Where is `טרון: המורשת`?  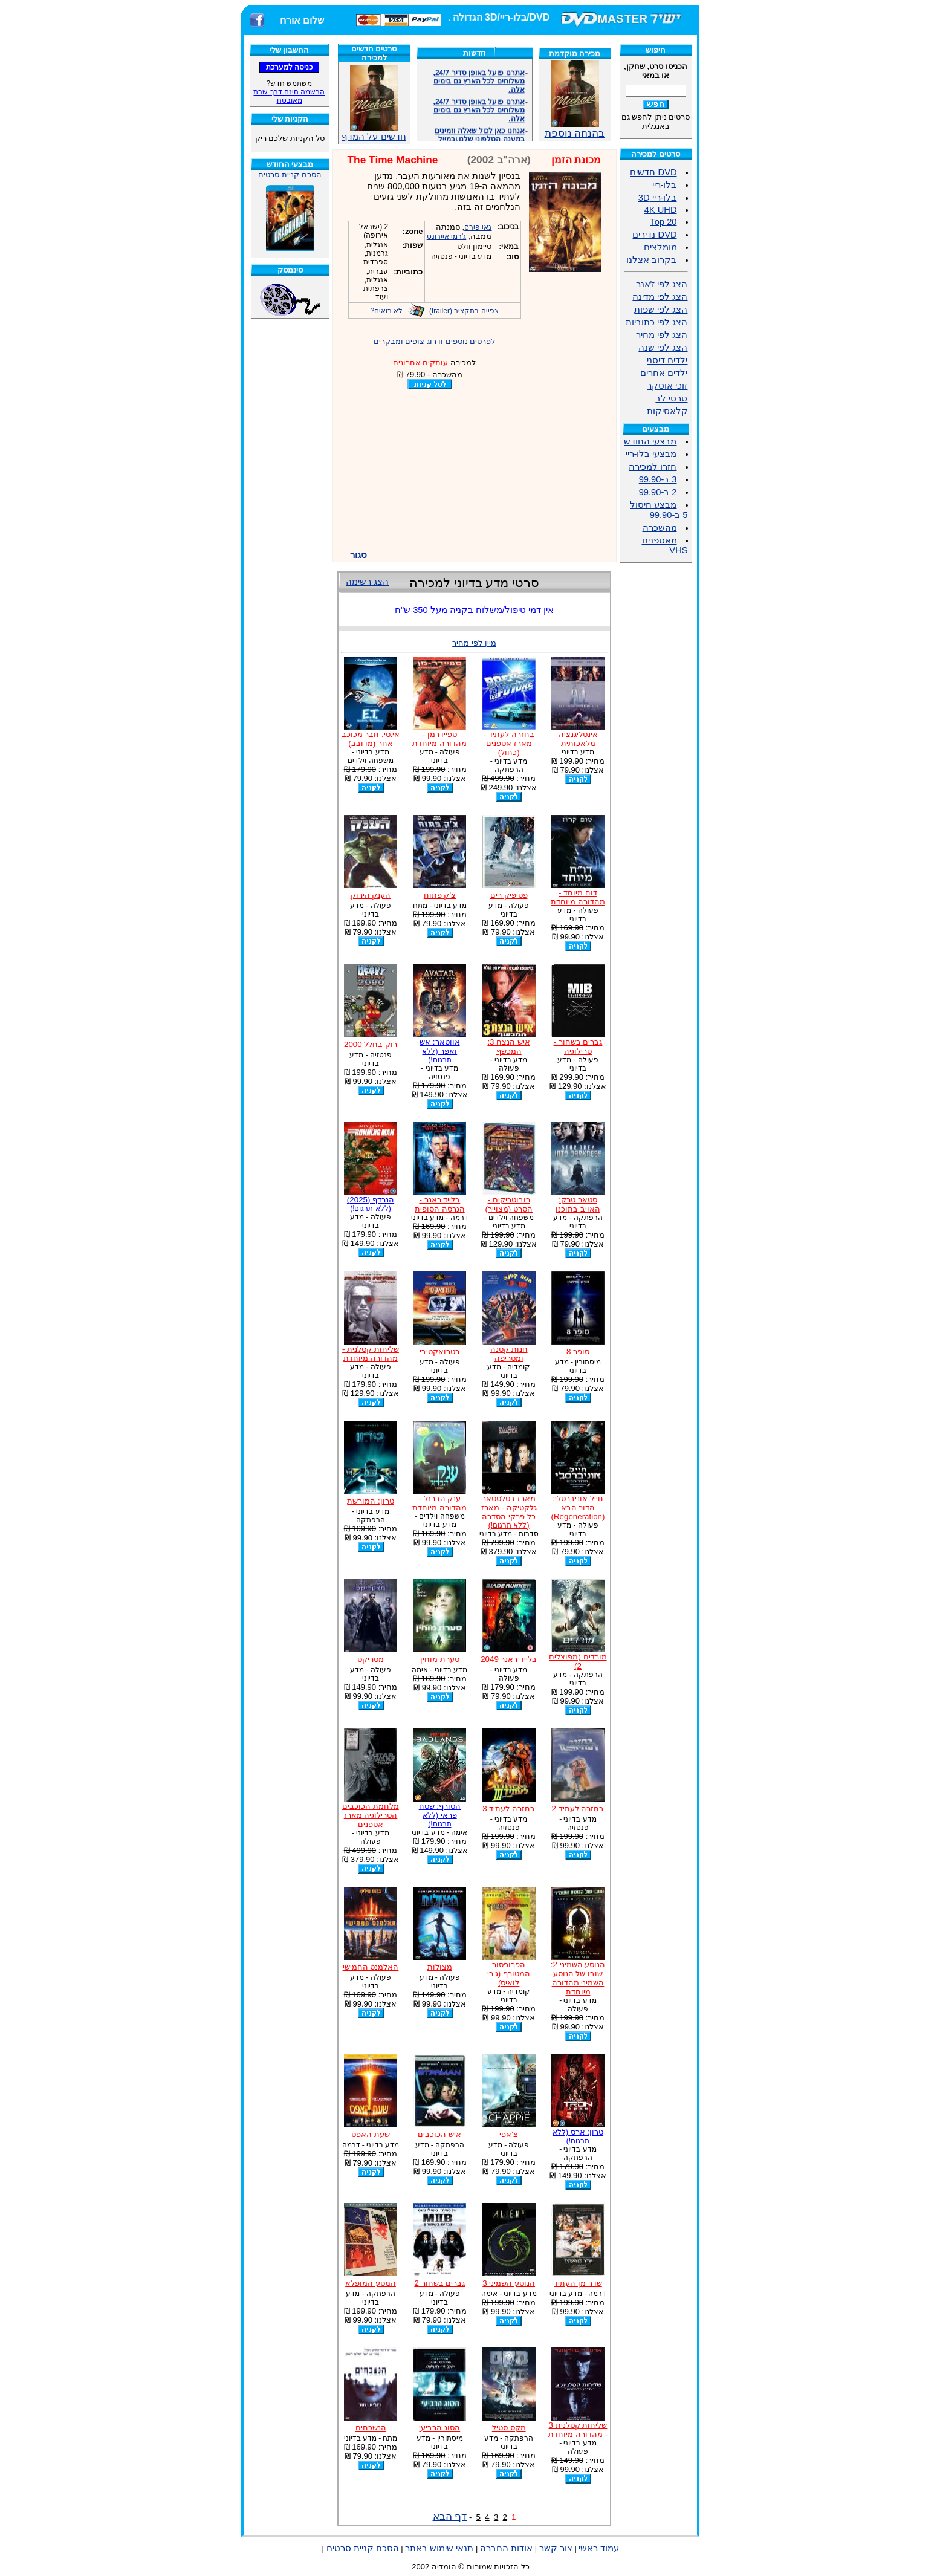 טרון: המורשת is located at coordinates (370, 1500).